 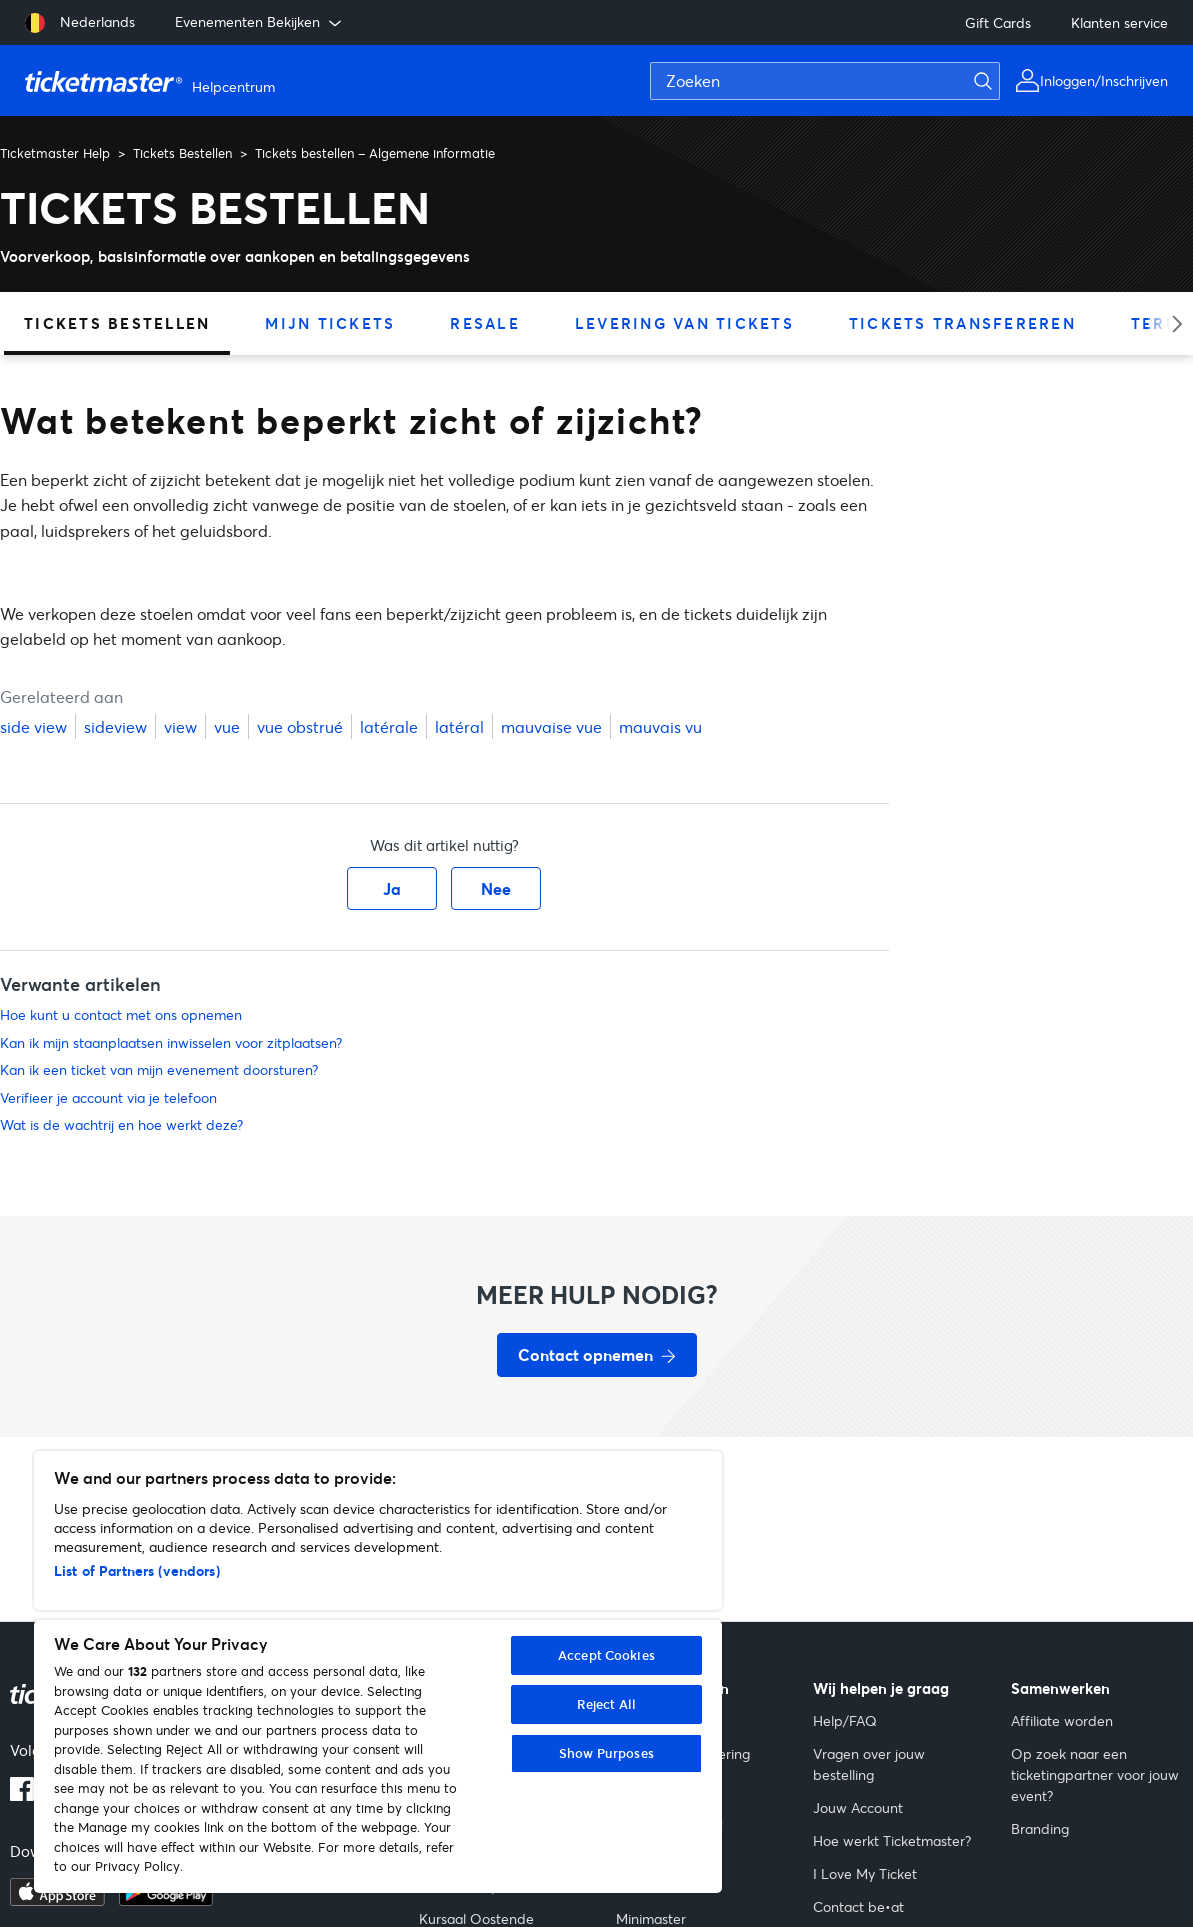 What do you see at coordinates (998, 22) in the screenshot?
I see `Gift Cards` at bounding box center [998, 22].